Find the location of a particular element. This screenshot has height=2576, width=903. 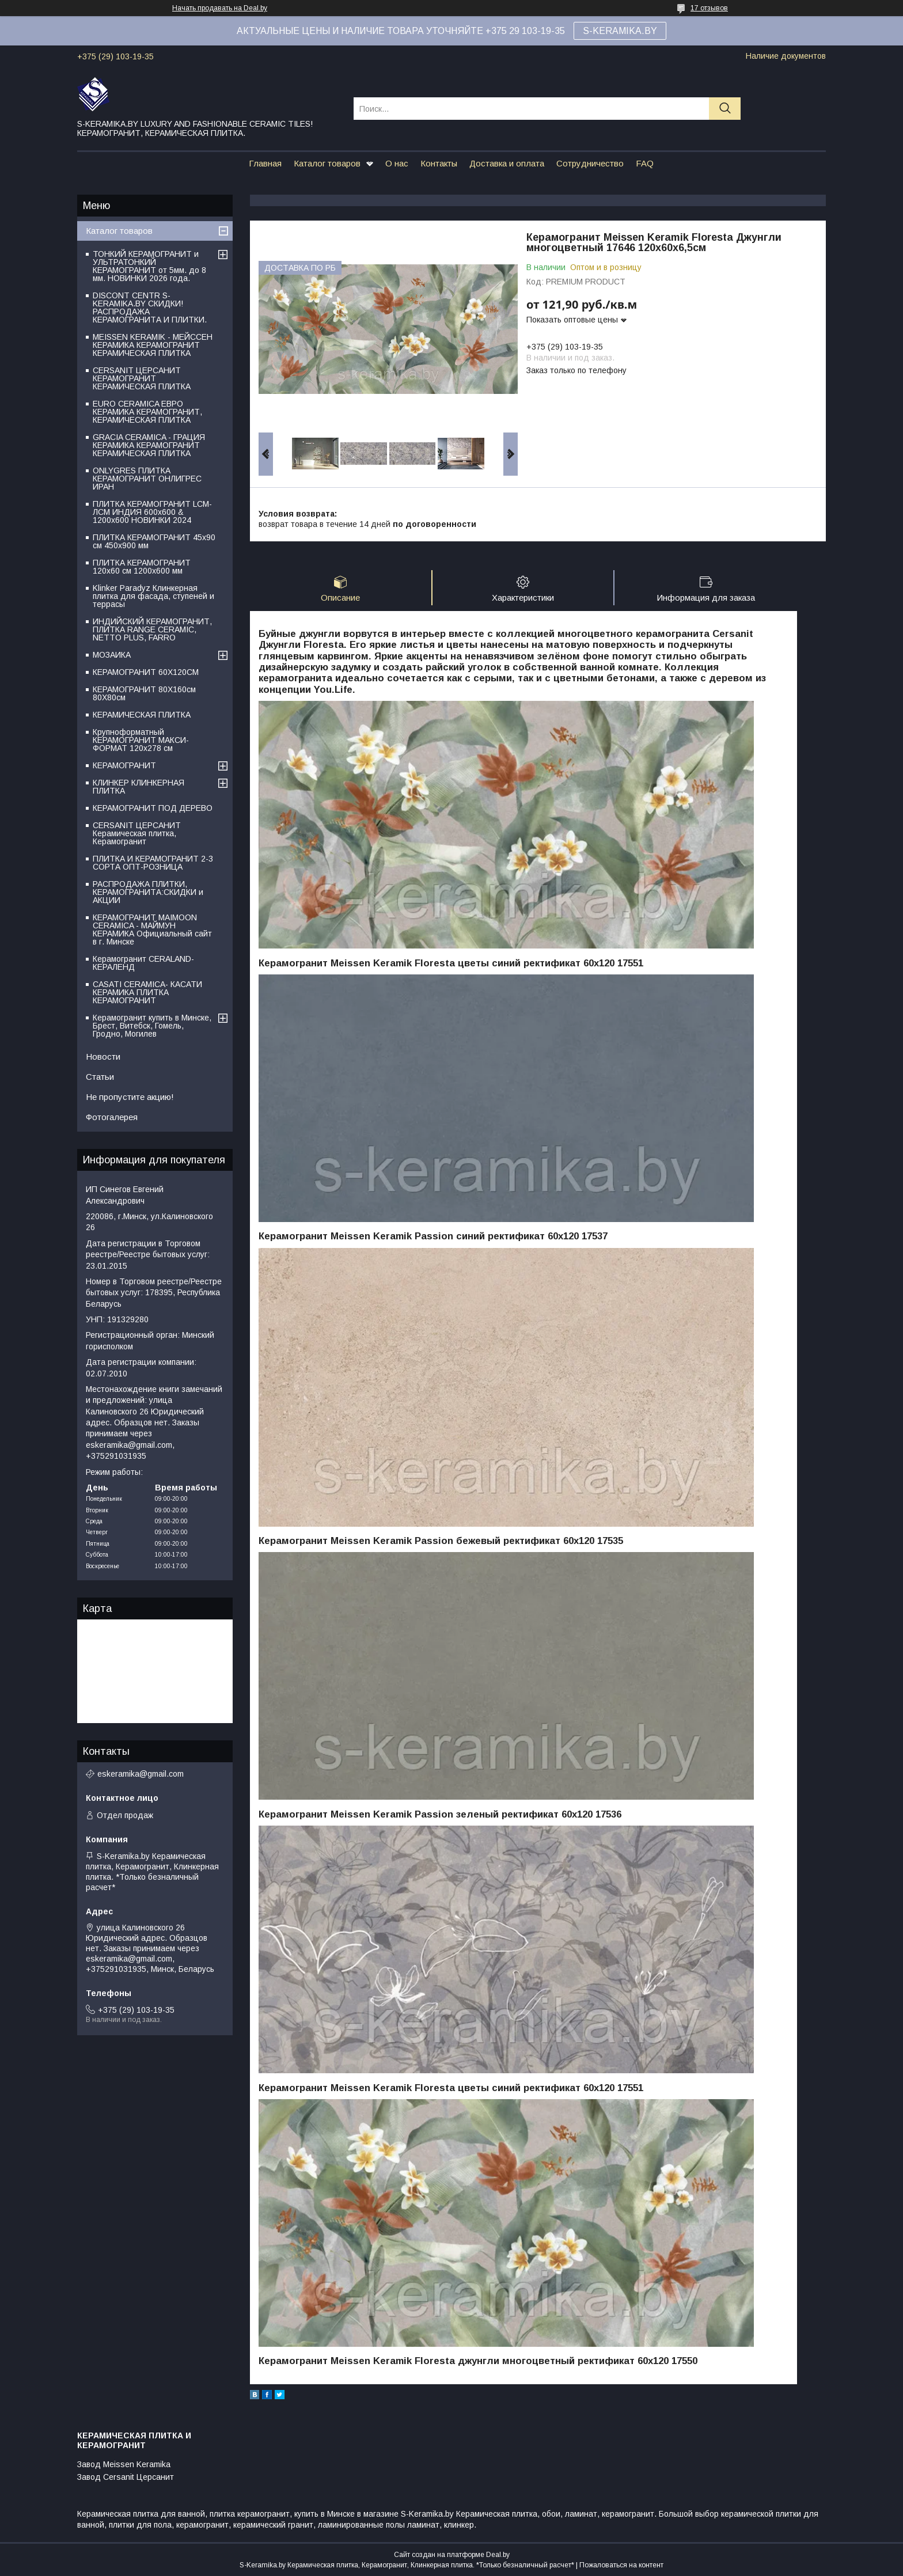

eskeramika@gmail.com is located at coordinates (140, 1773).